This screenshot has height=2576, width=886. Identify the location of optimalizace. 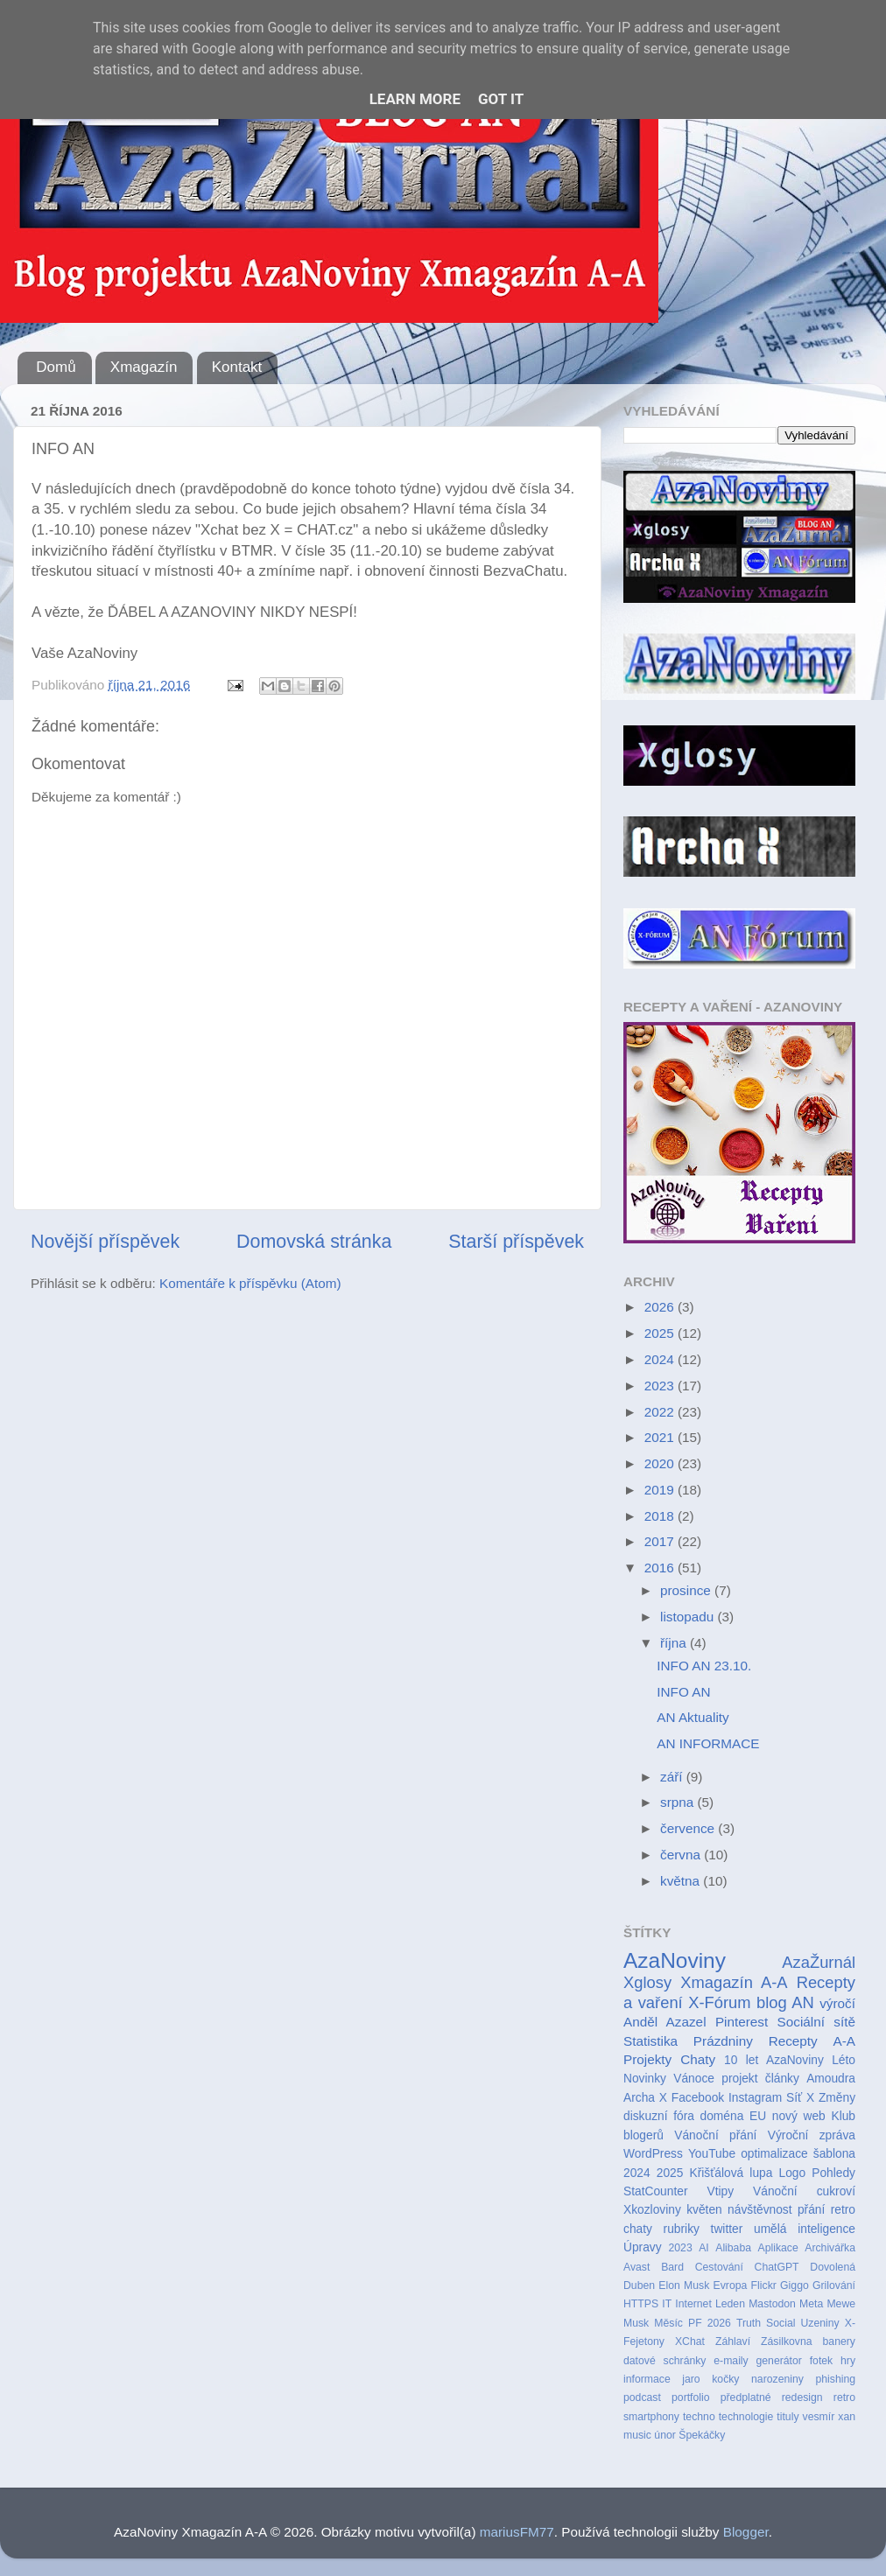
(774, 2153).